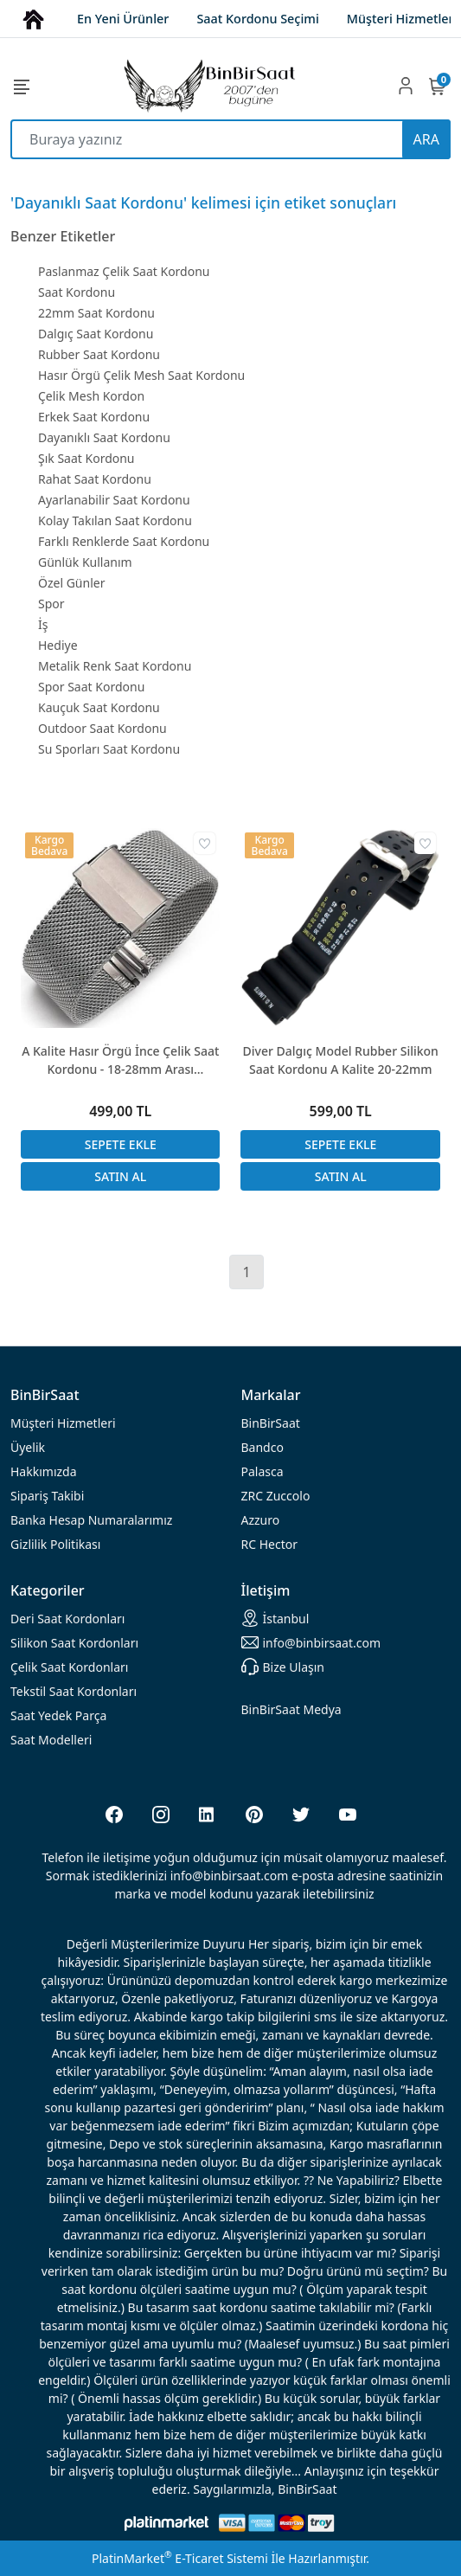  I want to click on Azzuro, so click(260, 1520).